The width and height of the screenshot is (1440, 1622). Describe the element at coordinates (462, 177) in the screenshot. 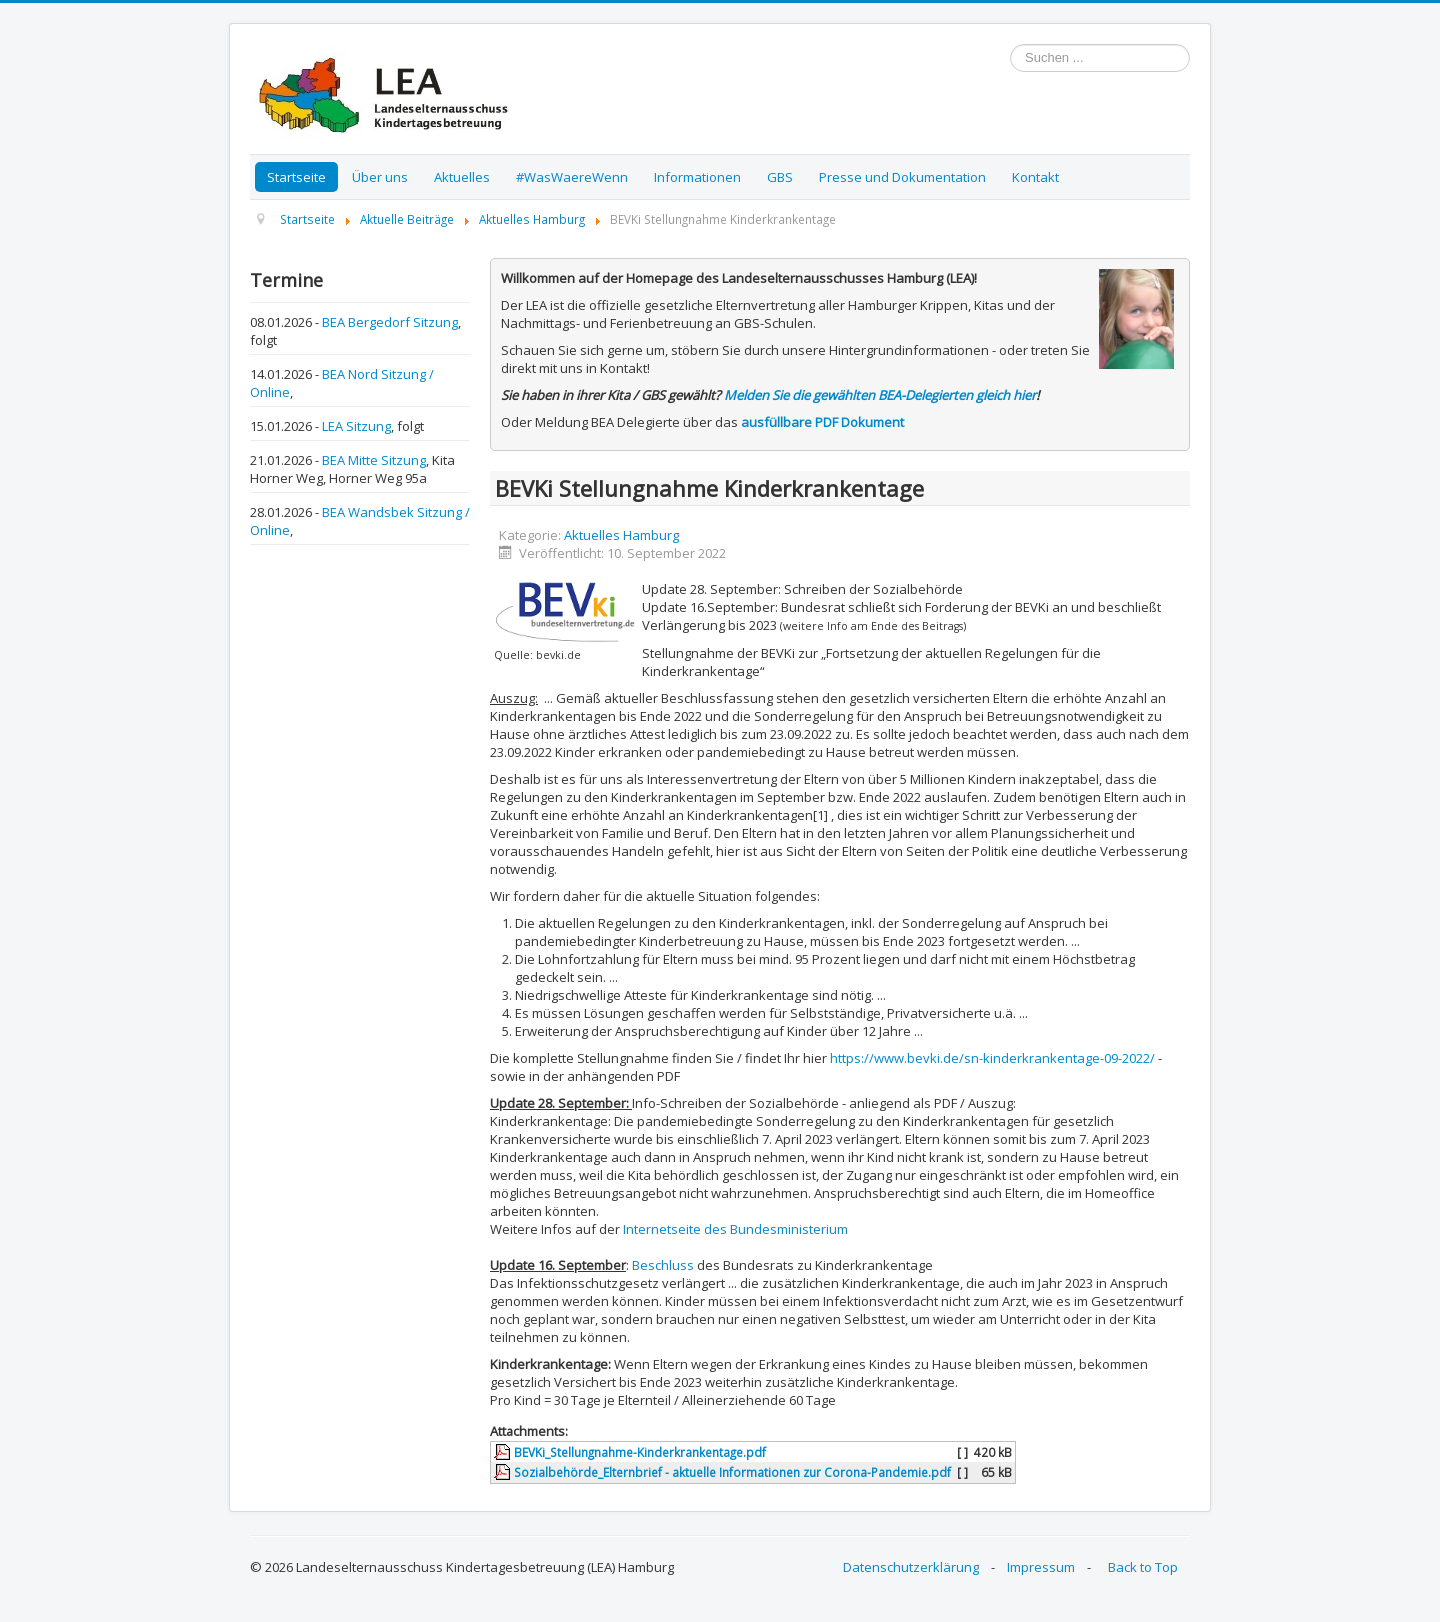

I see `Aktuelles` at that location.